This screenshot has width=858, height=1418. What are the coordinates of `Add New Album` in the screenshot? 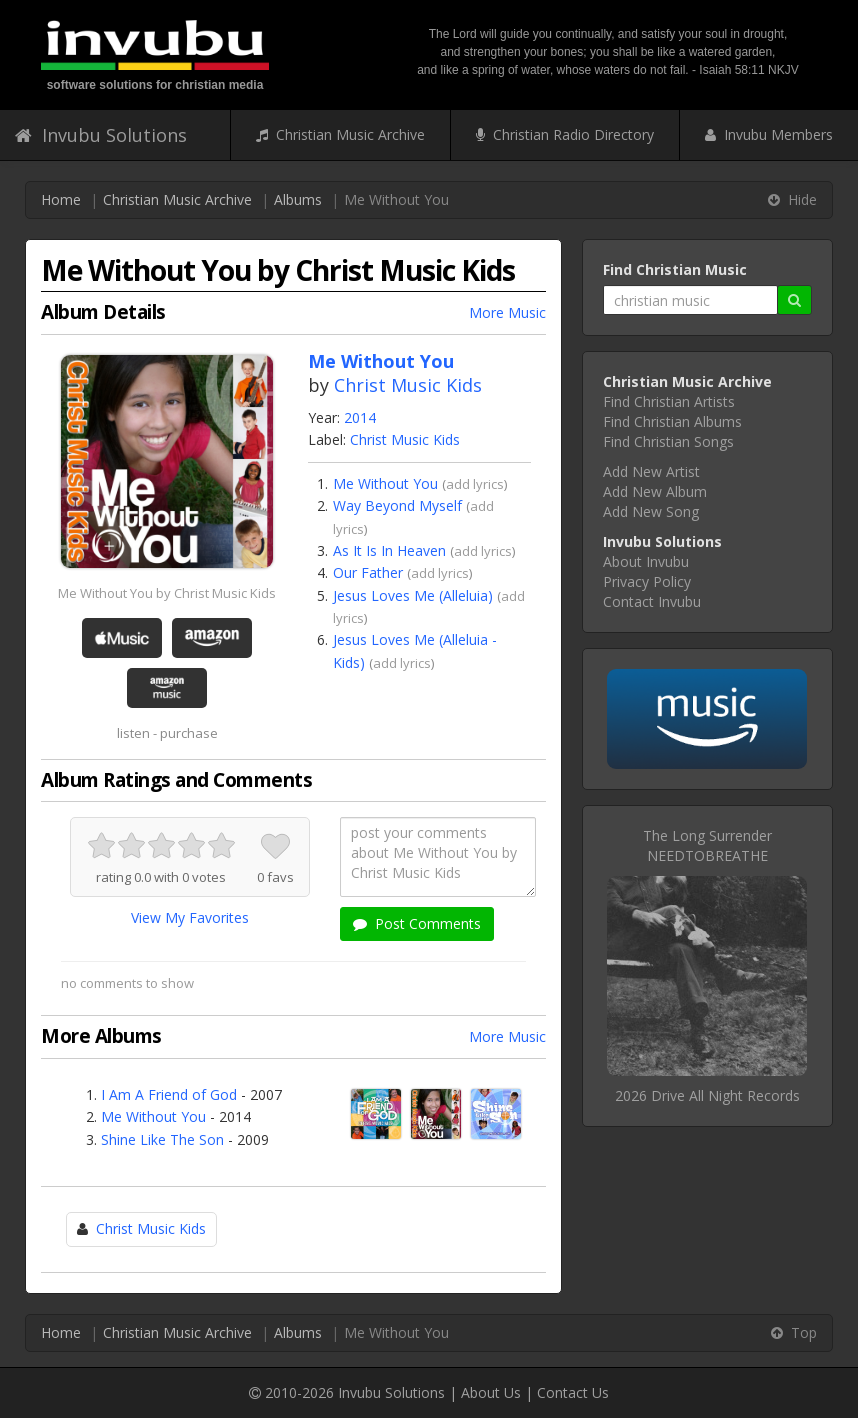 It's located at (655, 491).